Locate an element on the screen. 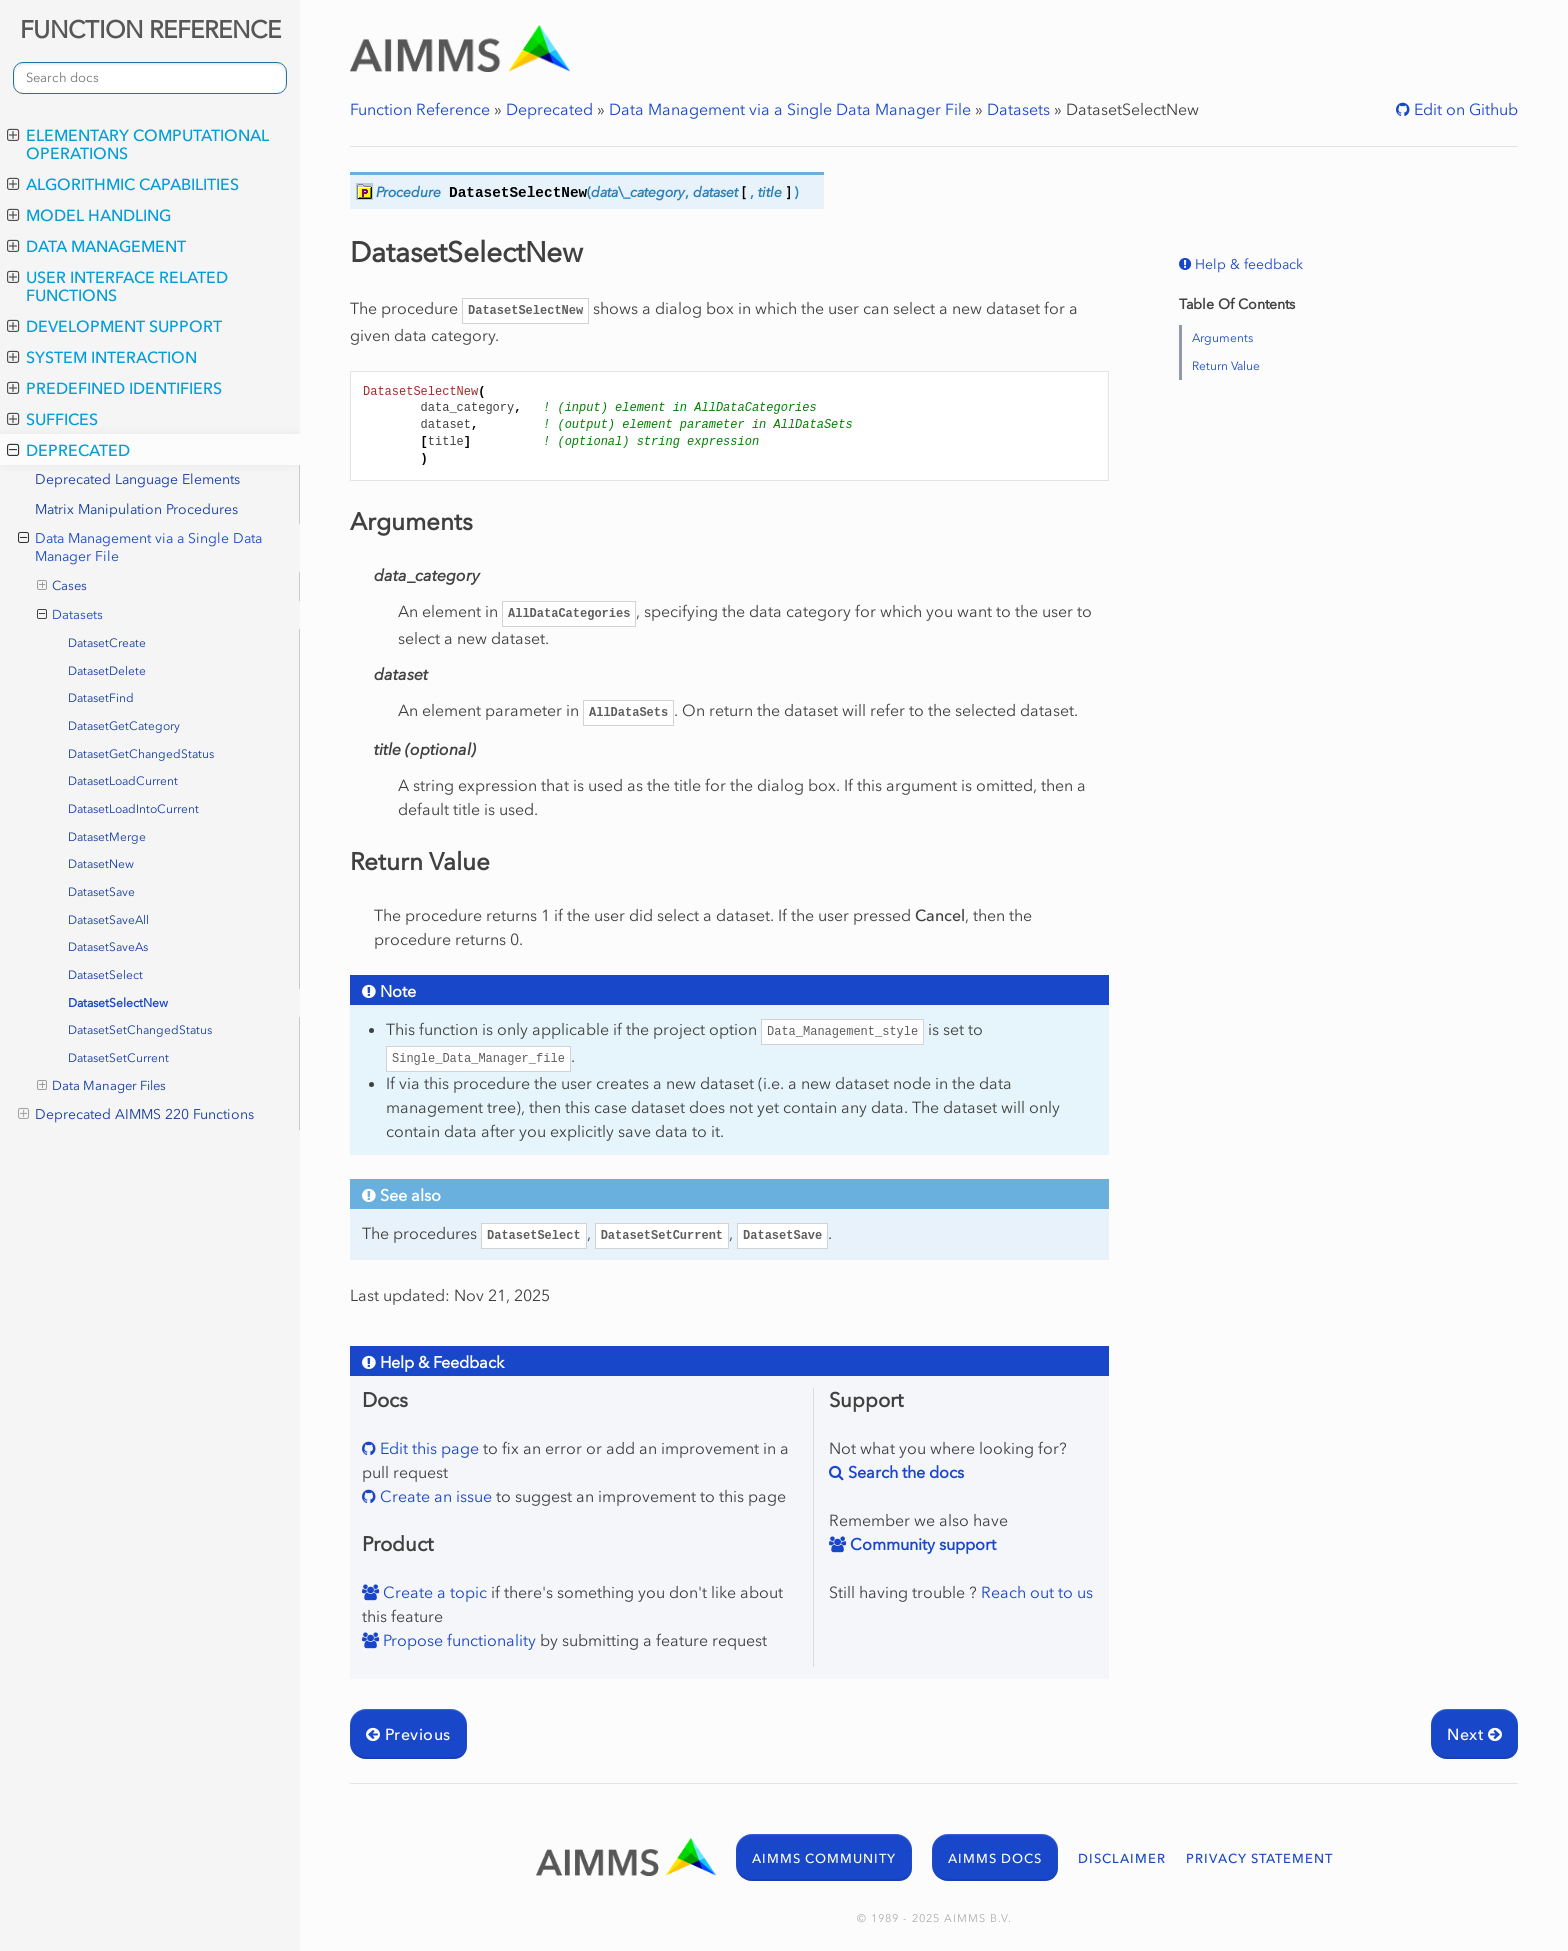 This screenshot has height=1951, width=1568. Algorithmic Capabilities is located at coordinates (123, 184).